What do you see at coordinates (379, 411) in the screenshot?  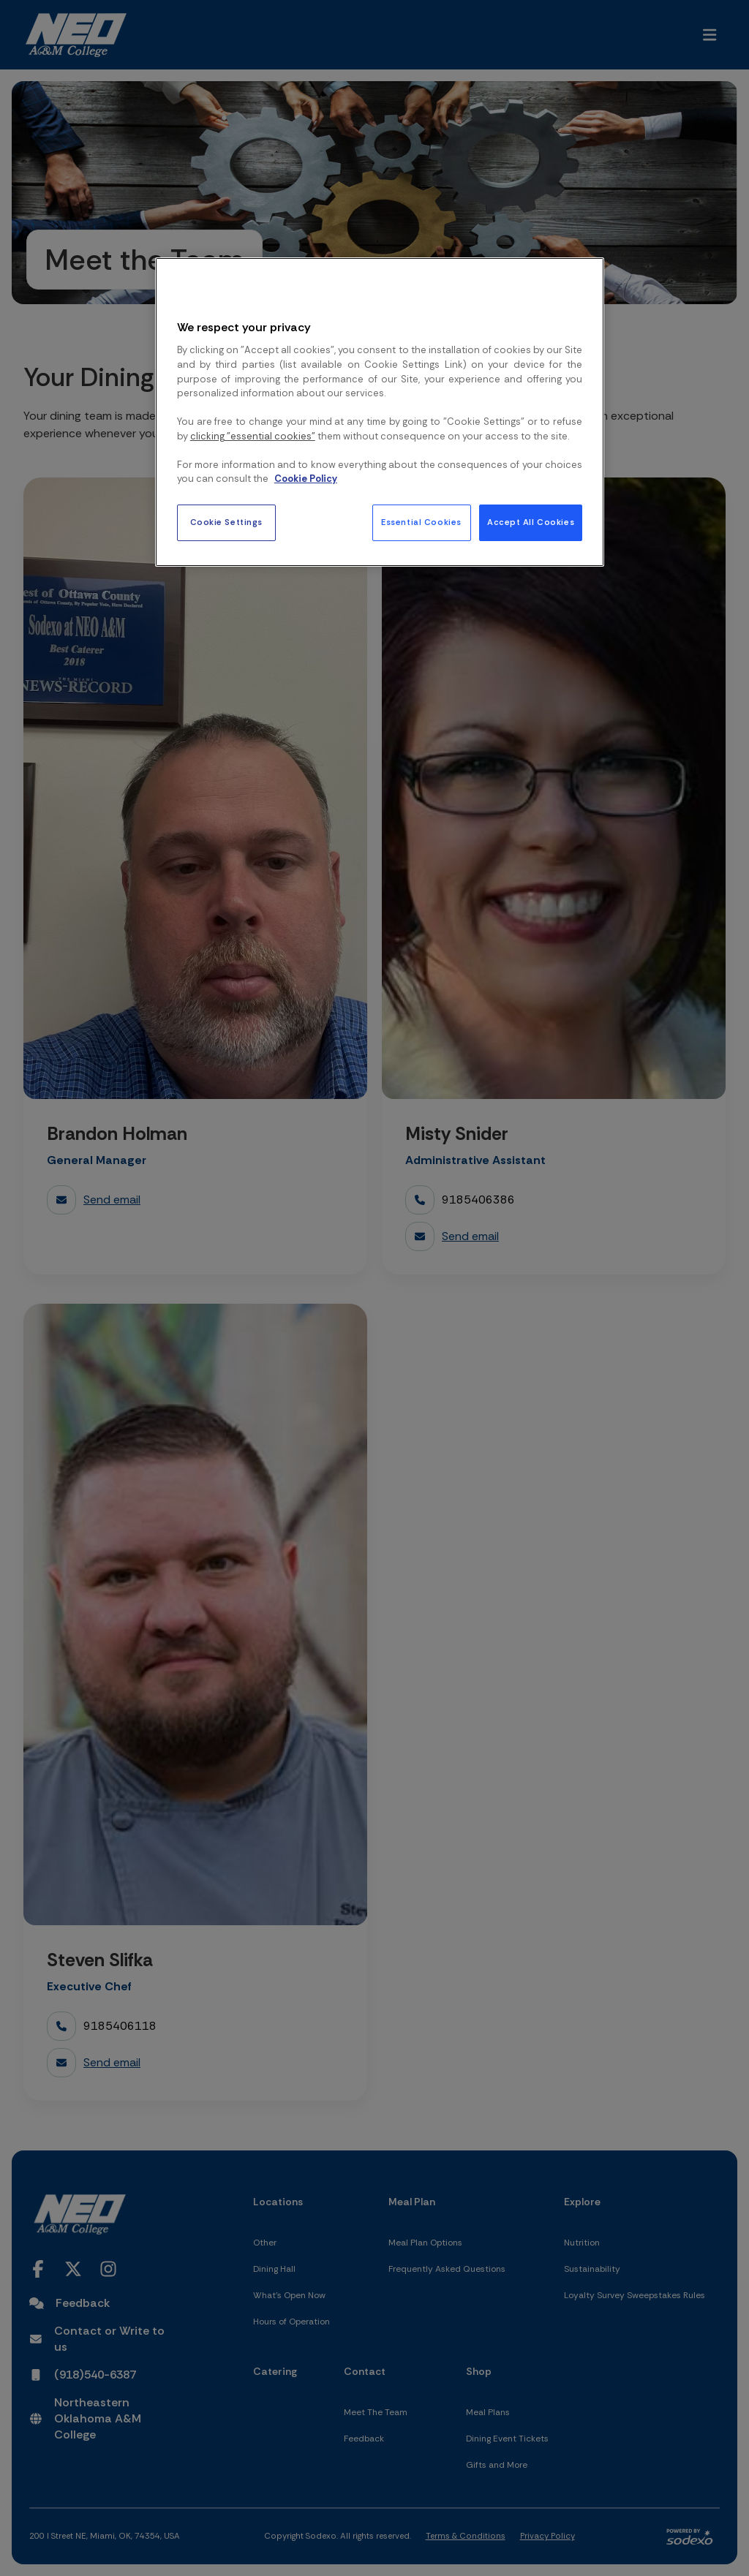 I see `[region]` at bounding box center [379, 411].